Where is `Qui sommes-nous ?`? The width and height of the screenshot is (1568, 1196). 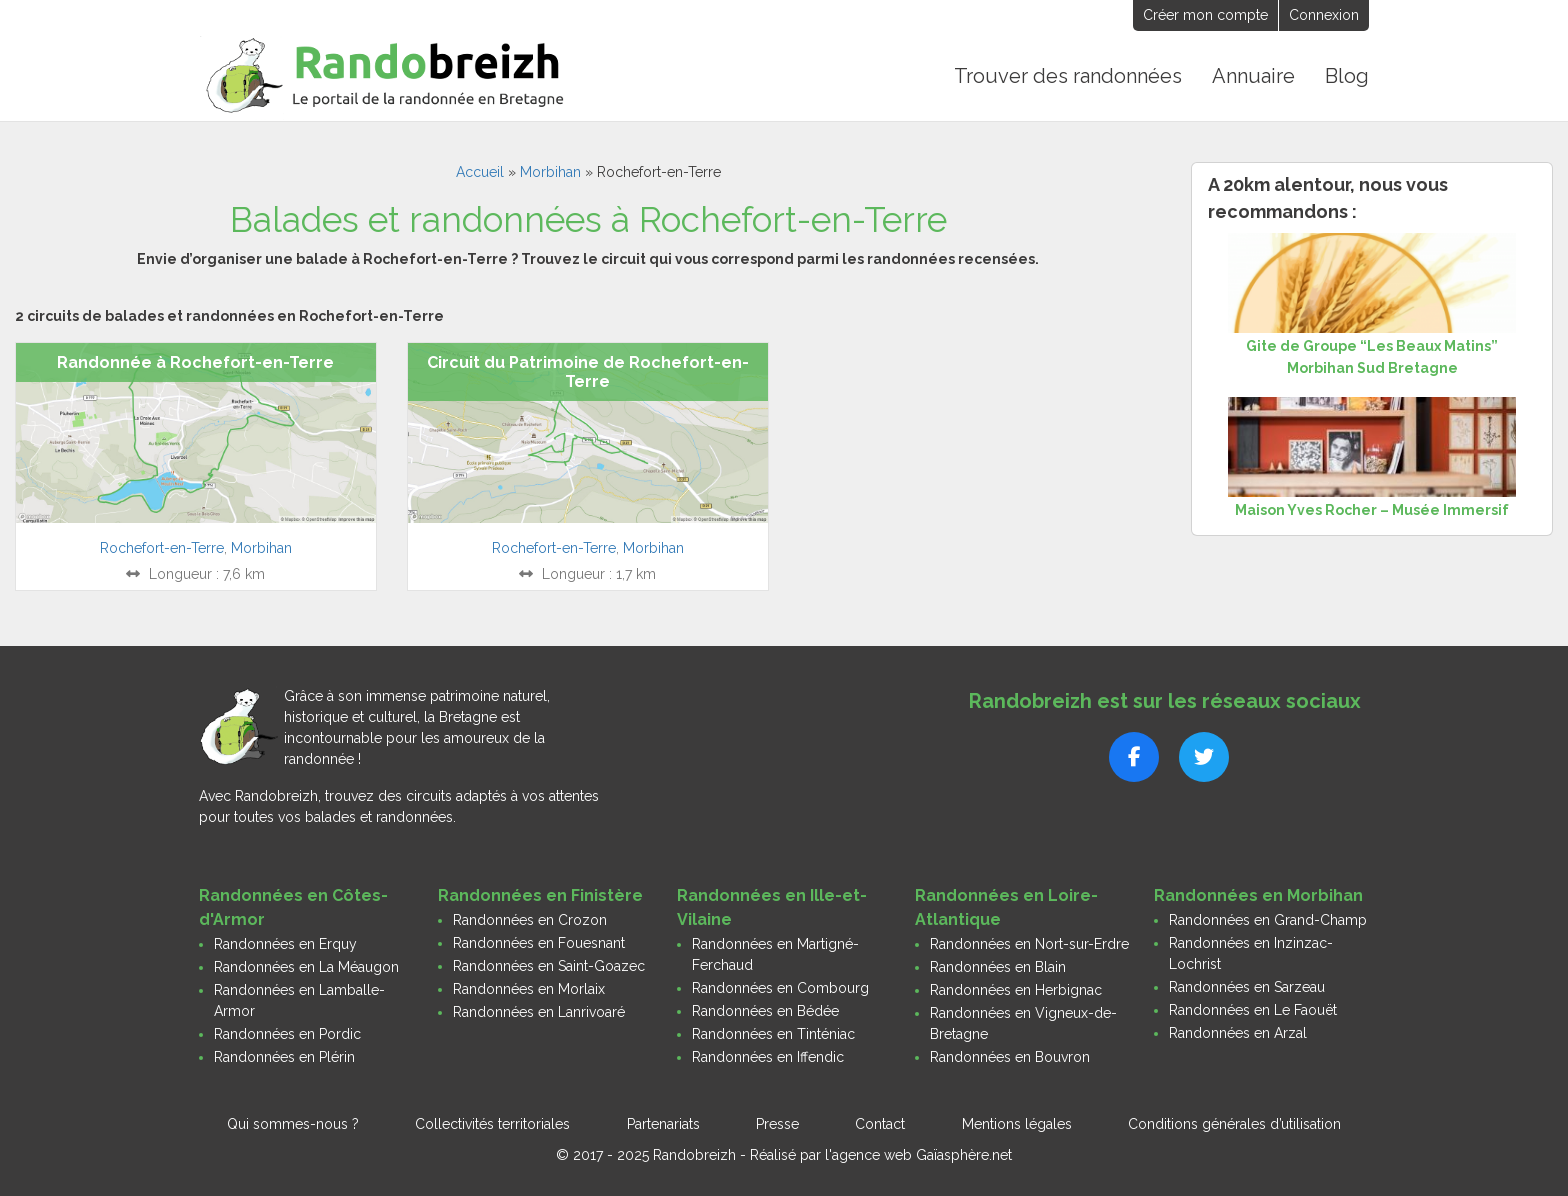 Qui sommes-nous ? is located at coordinates (293, 1124).